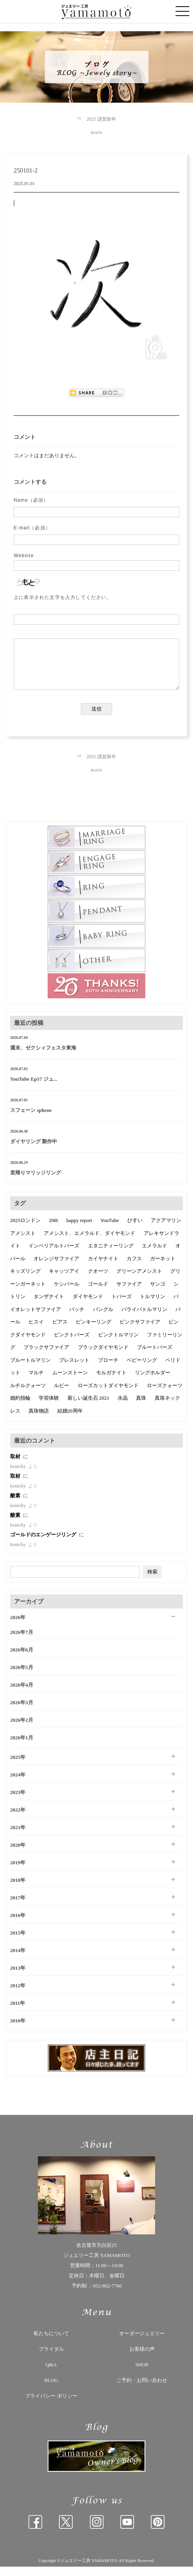  Describe the element at coordinates (66, 1293) in the screenshot. I see `ケシパール` at that location.